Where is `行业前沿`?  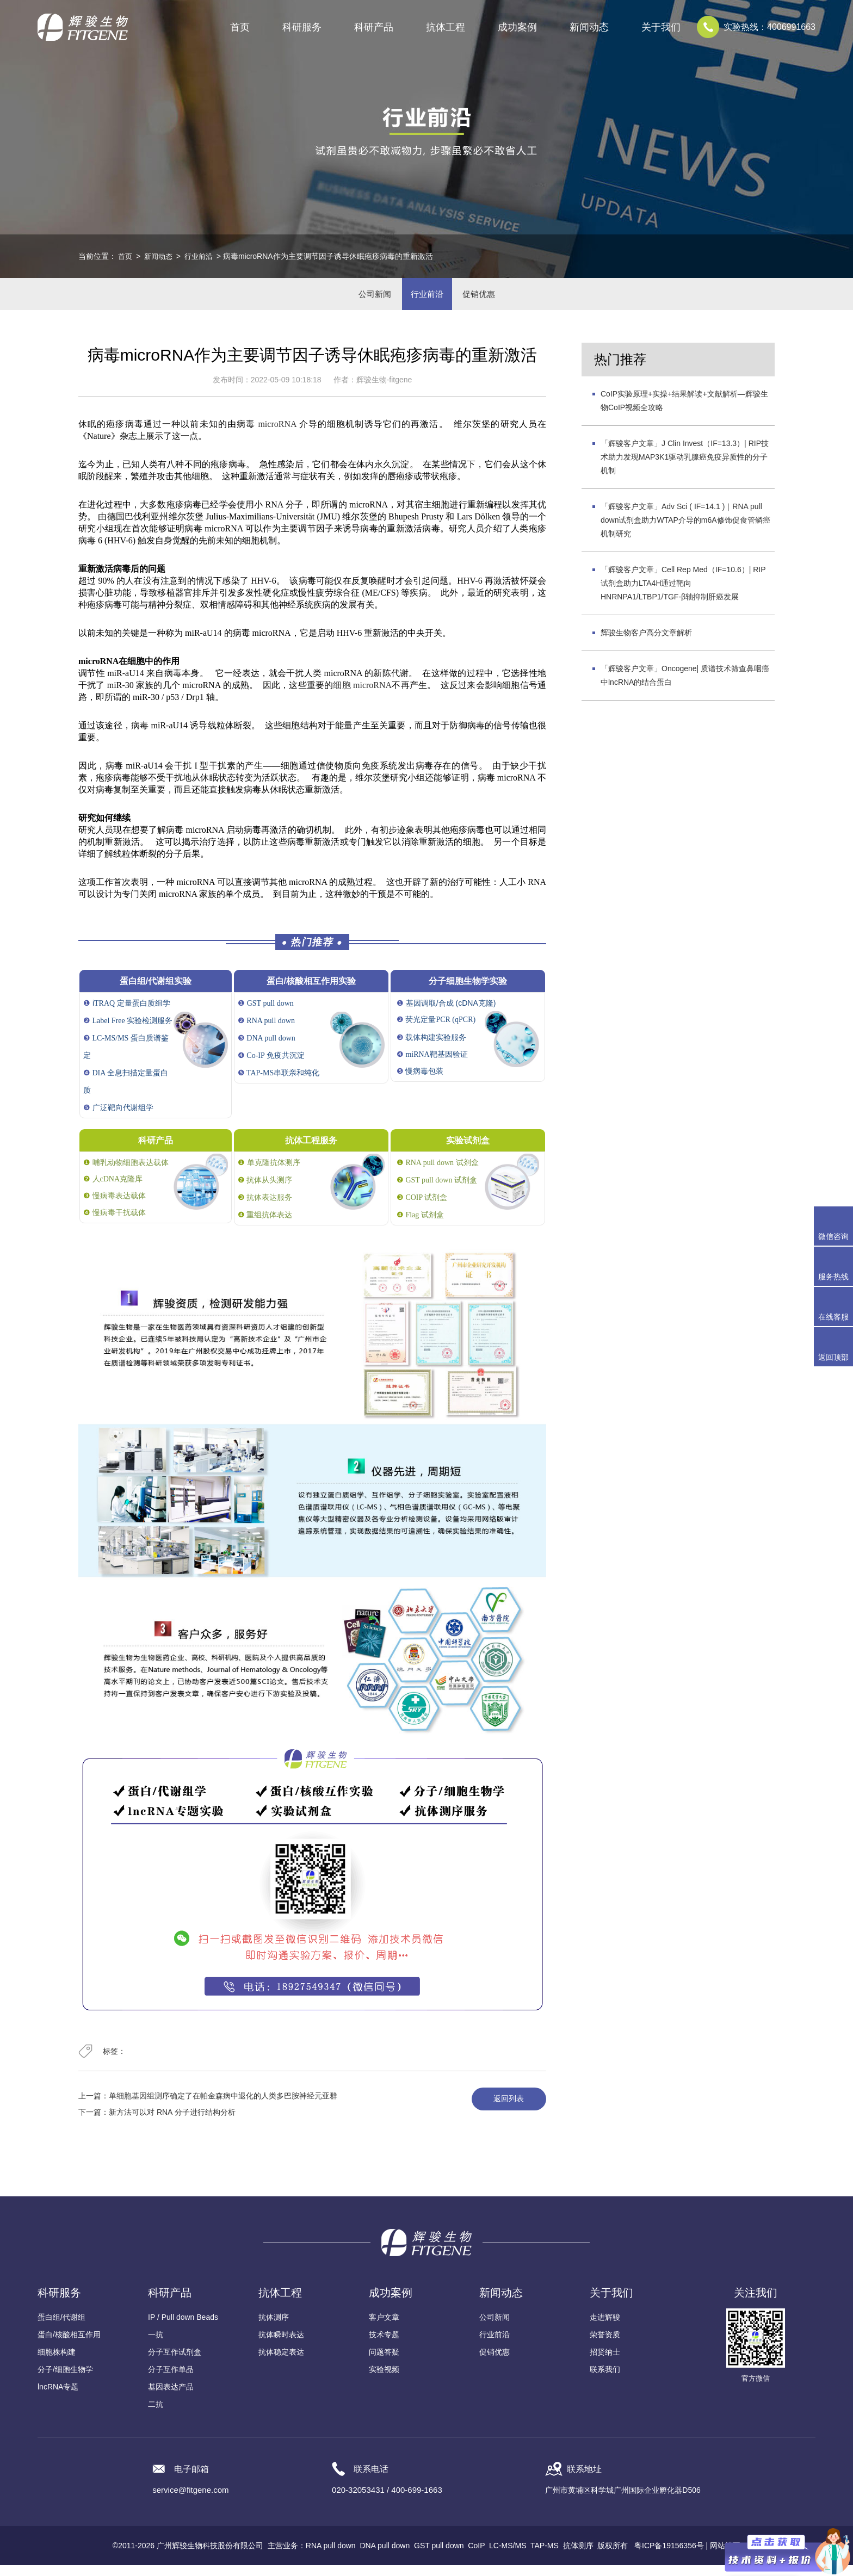 行业前沿 is located at coordinates (203, 256).